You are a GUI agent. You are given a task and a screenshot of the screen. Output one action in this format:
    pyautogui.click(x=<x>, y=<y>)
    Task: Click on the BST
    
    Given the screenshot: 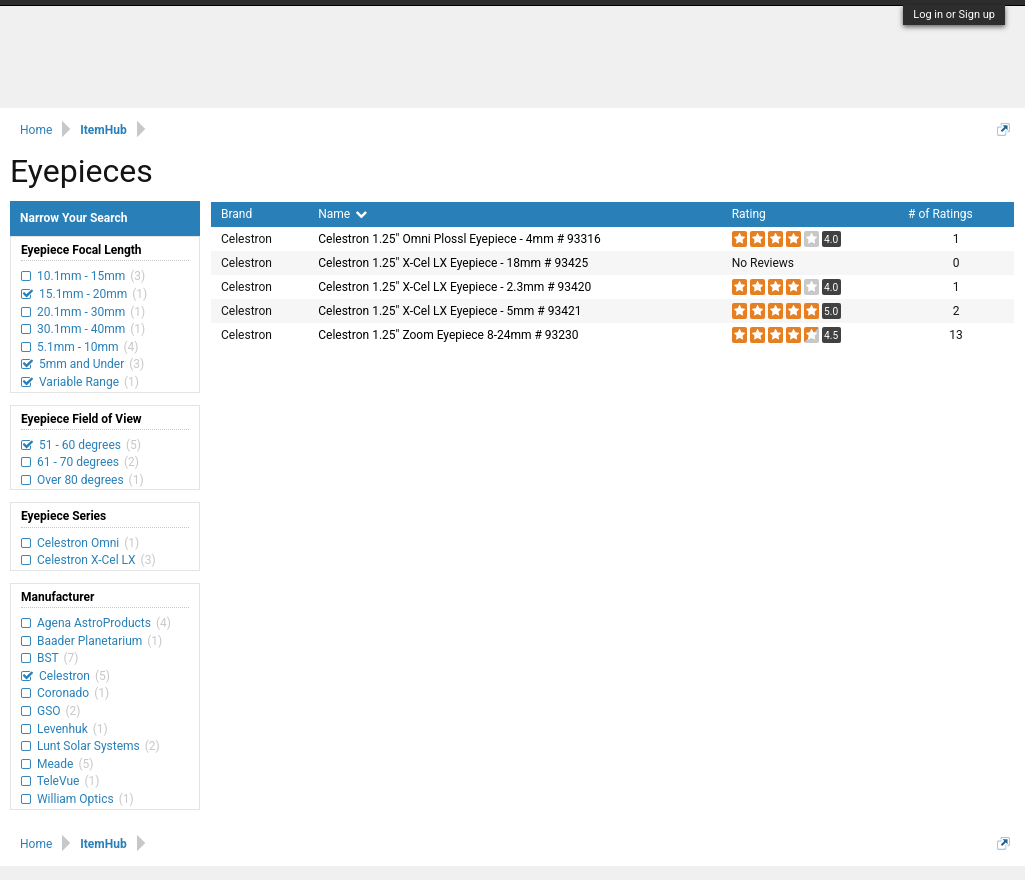 What is the action you would take?
    pyautogui.click(x=47, y=658)
    